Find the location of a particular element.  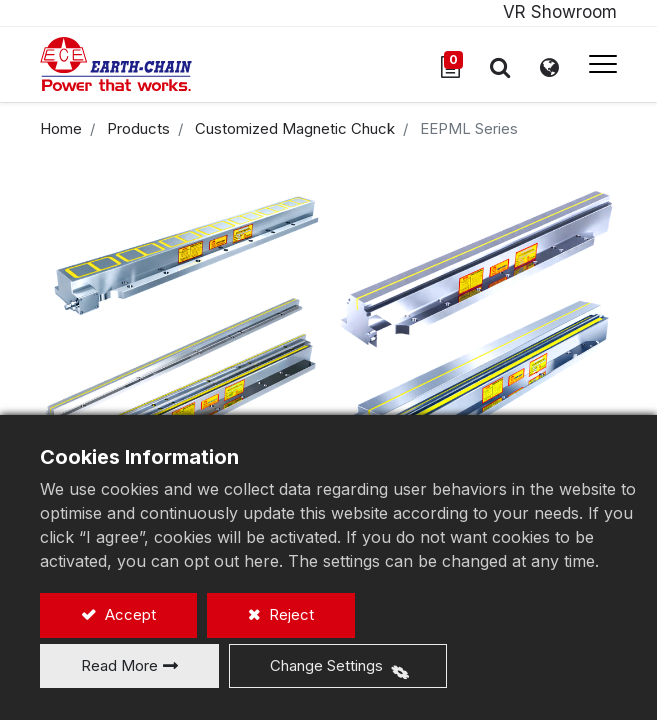

[button] is located at coordinates (500, 67).